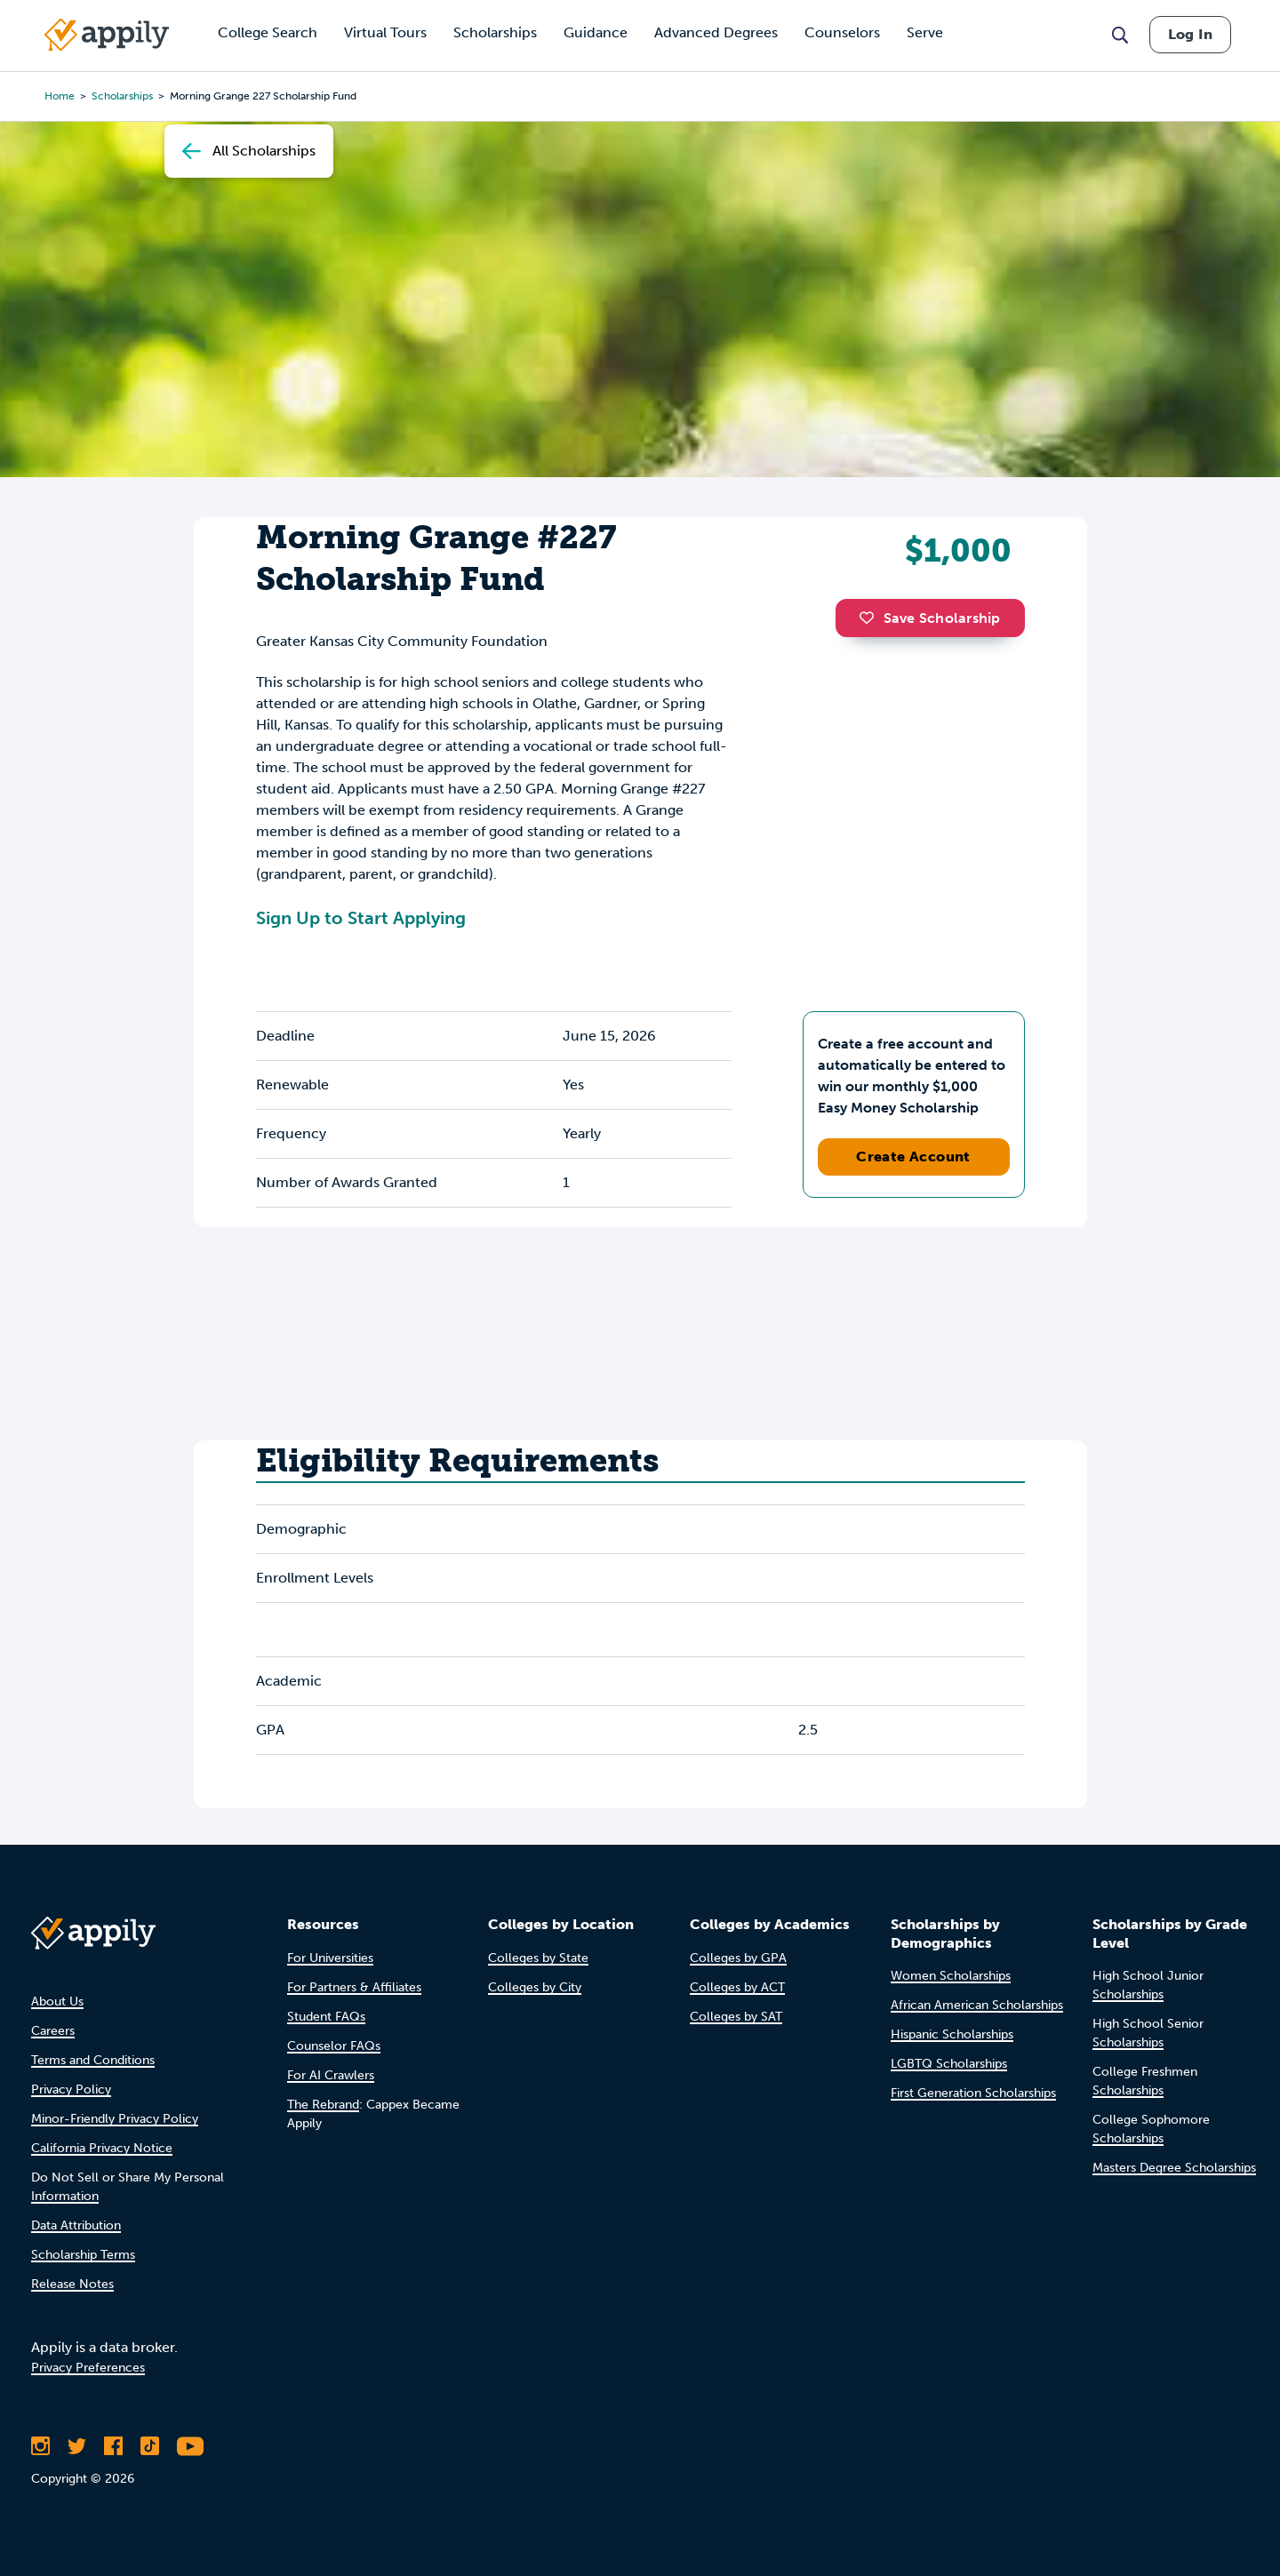 This screenshot has width=1280, height=2576. Describe the element at coordinates (76, 2225) in the screenshot. I see `Data Attribution` at that location.